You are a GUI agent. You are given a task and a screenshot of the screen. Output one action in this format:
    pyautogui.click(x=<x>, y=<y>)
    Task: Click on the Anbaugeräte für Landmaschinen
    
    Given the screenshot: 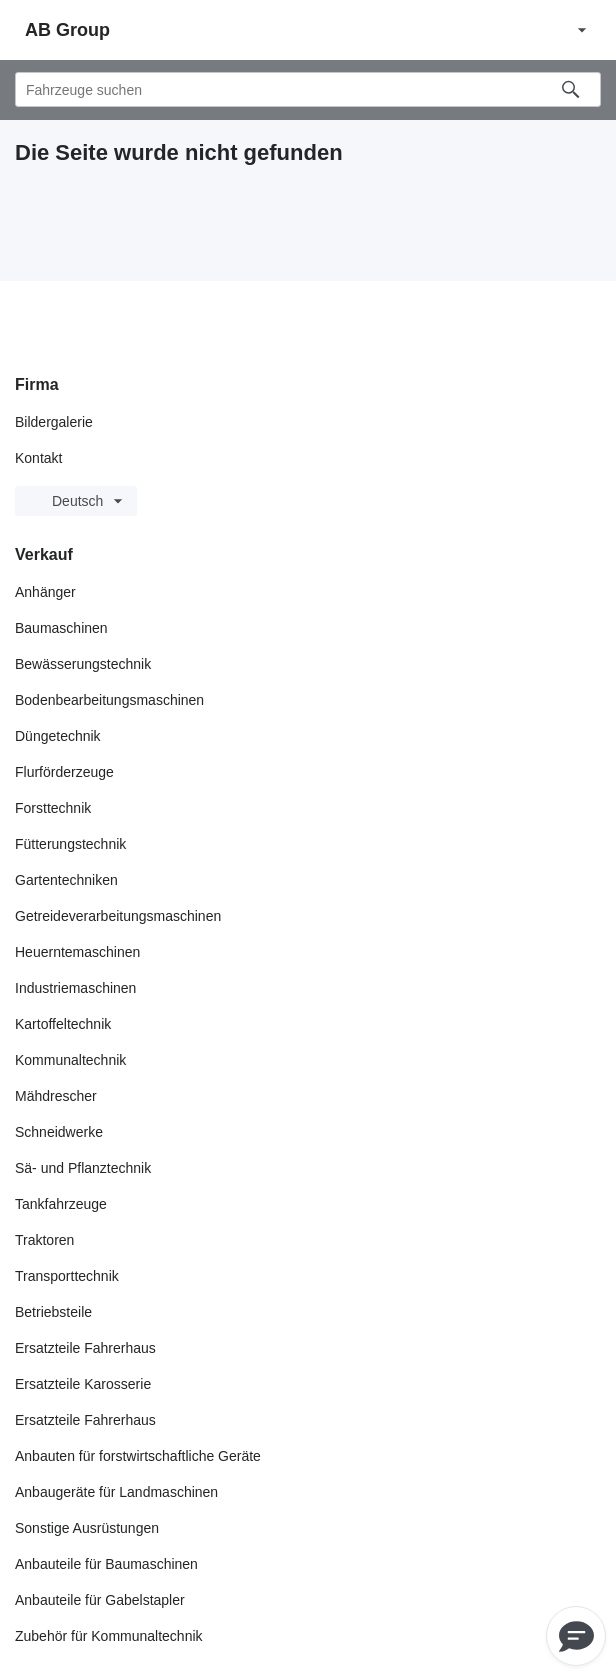 What is the action you would take?
    pyautogui.click(x=116, y=1492)
    